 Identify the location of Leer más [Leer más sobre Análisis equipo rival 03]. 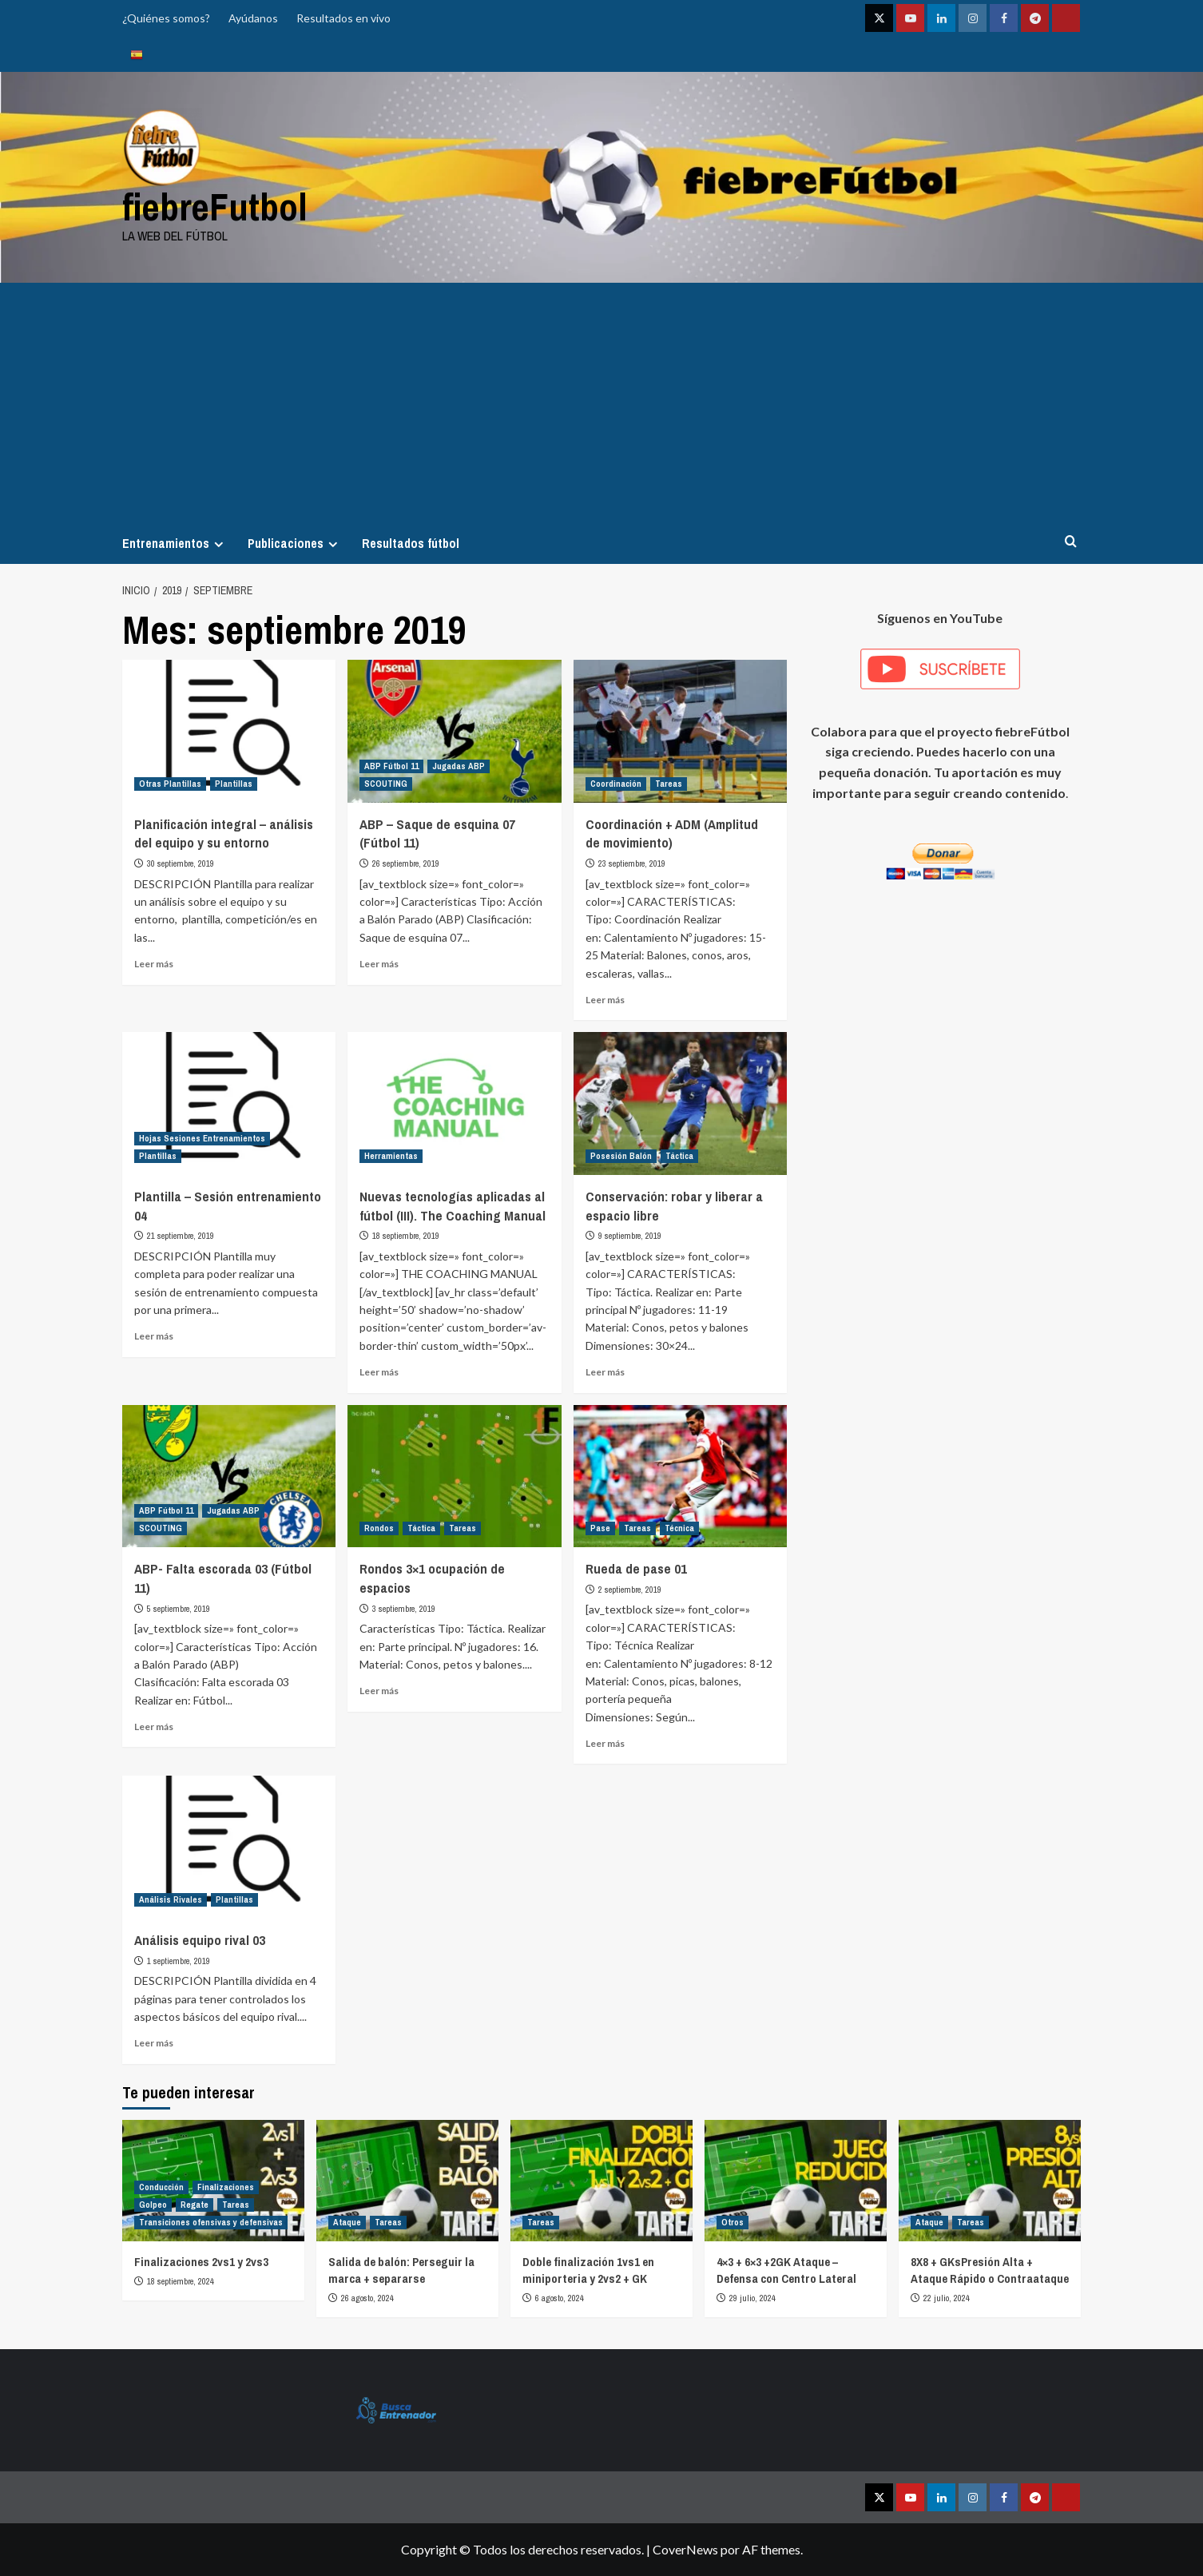
(153, 2043).